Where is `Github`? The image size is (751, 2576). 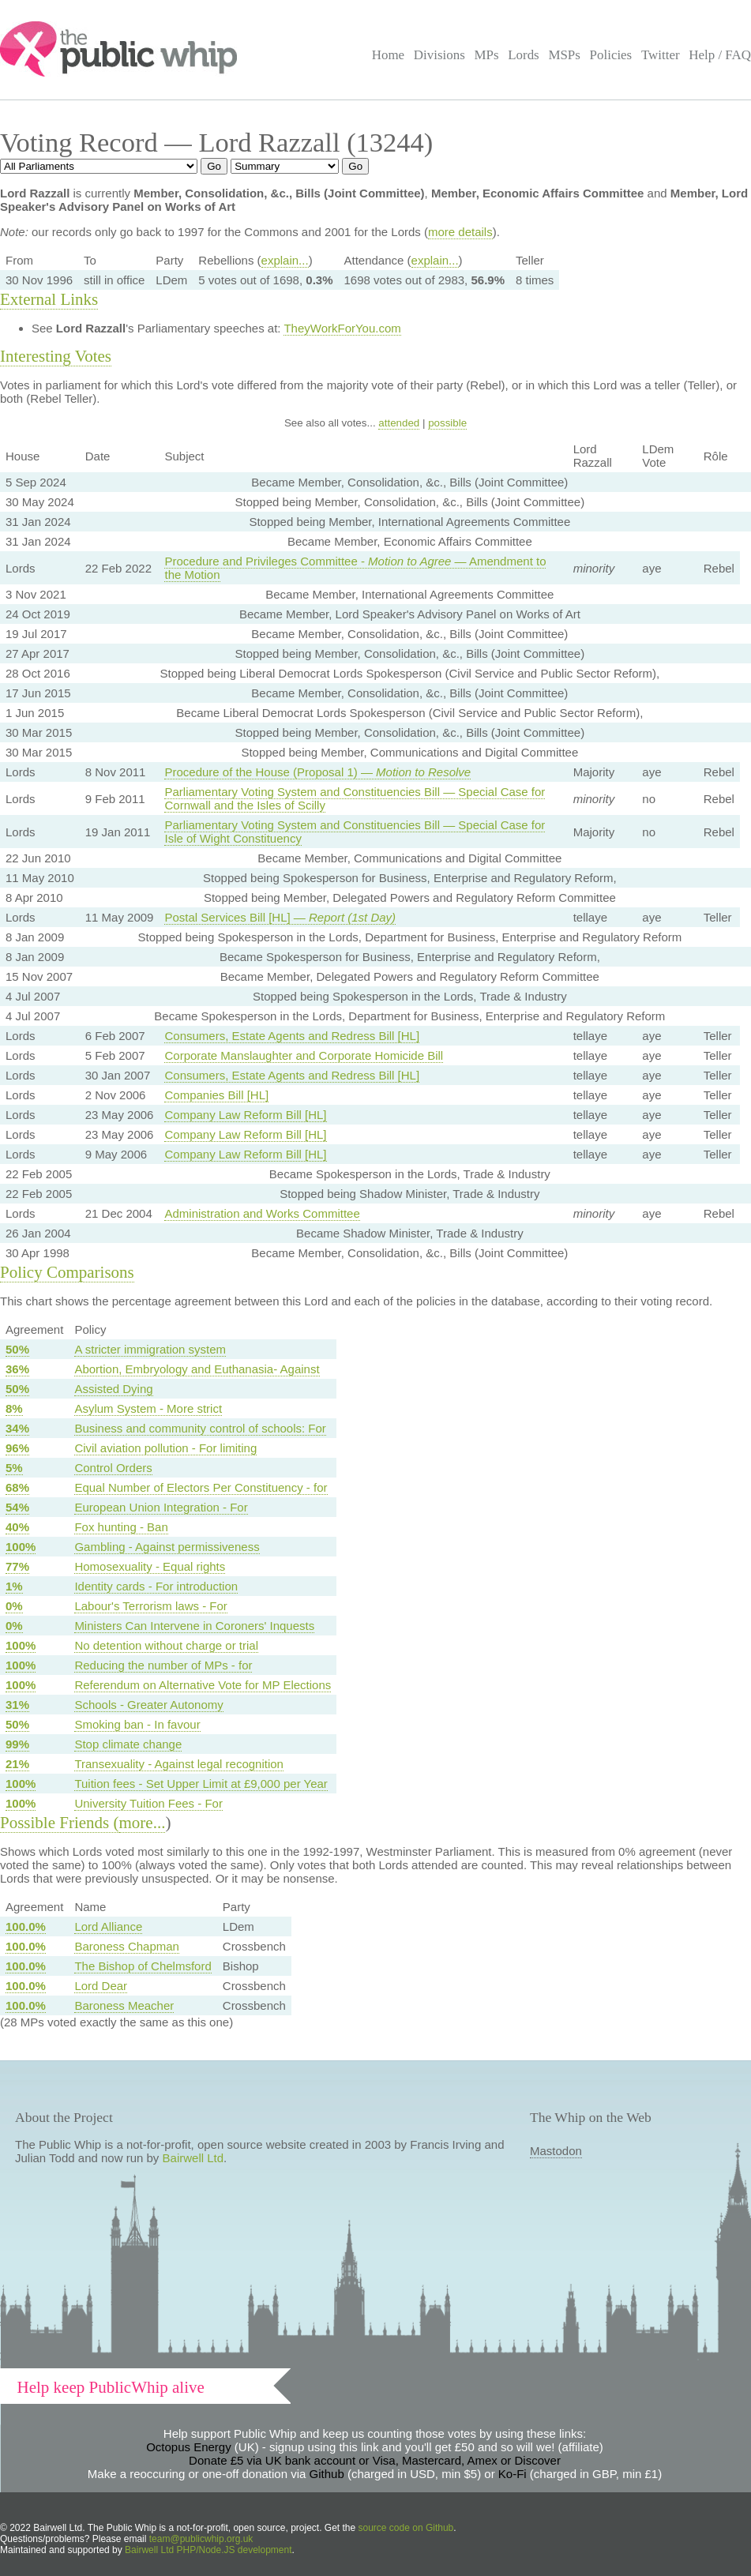 Github is located at coordinates (327, 2473).